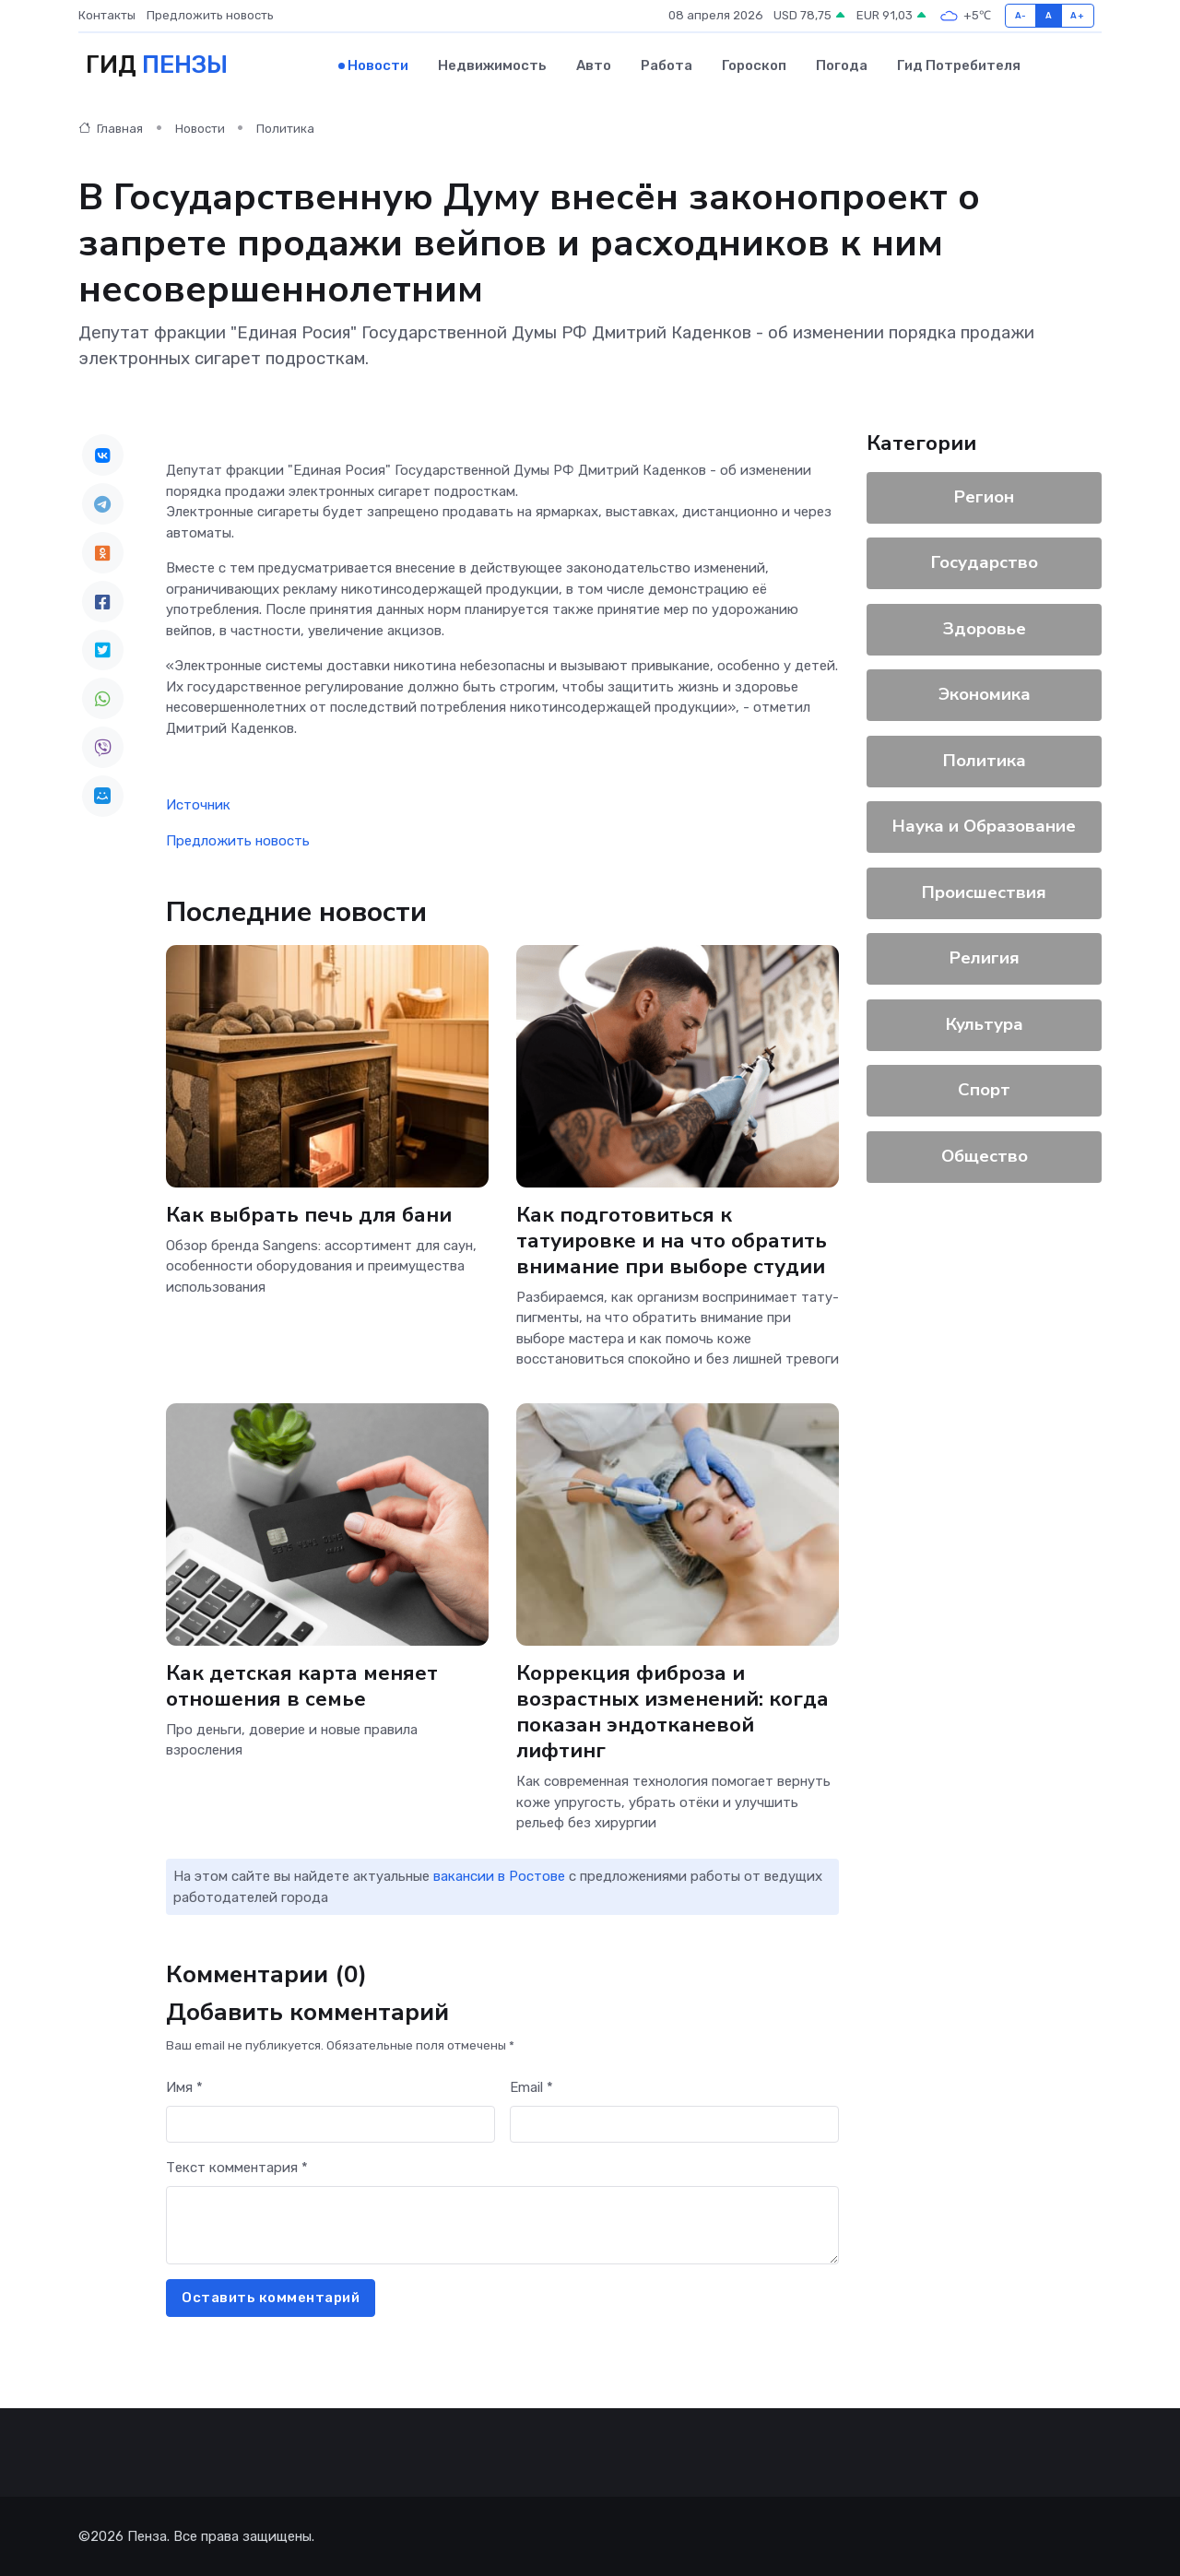 The width and height of the screenshot is (1180, 2576). What do you see at coordinates (959, 65) in the screenshot?
I see `Гид потребителя` at bounding box center [959, 65].